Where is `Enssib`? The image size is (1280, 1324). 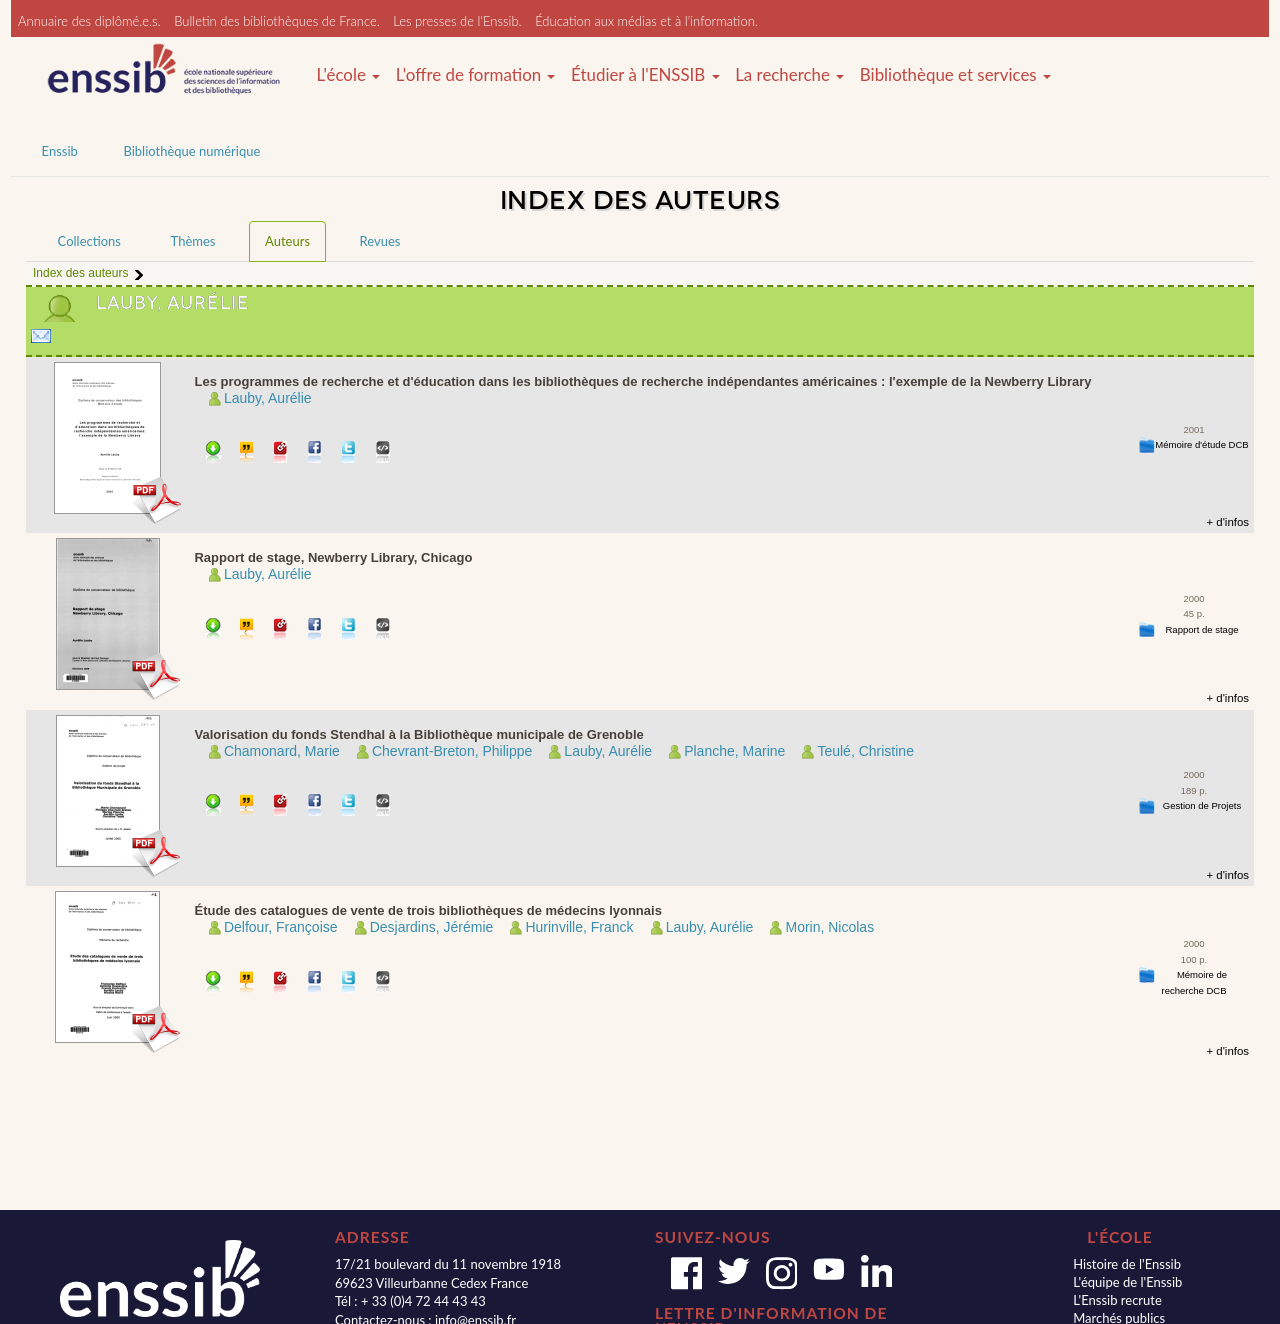
Enssib is located at coordinates (60, 151).